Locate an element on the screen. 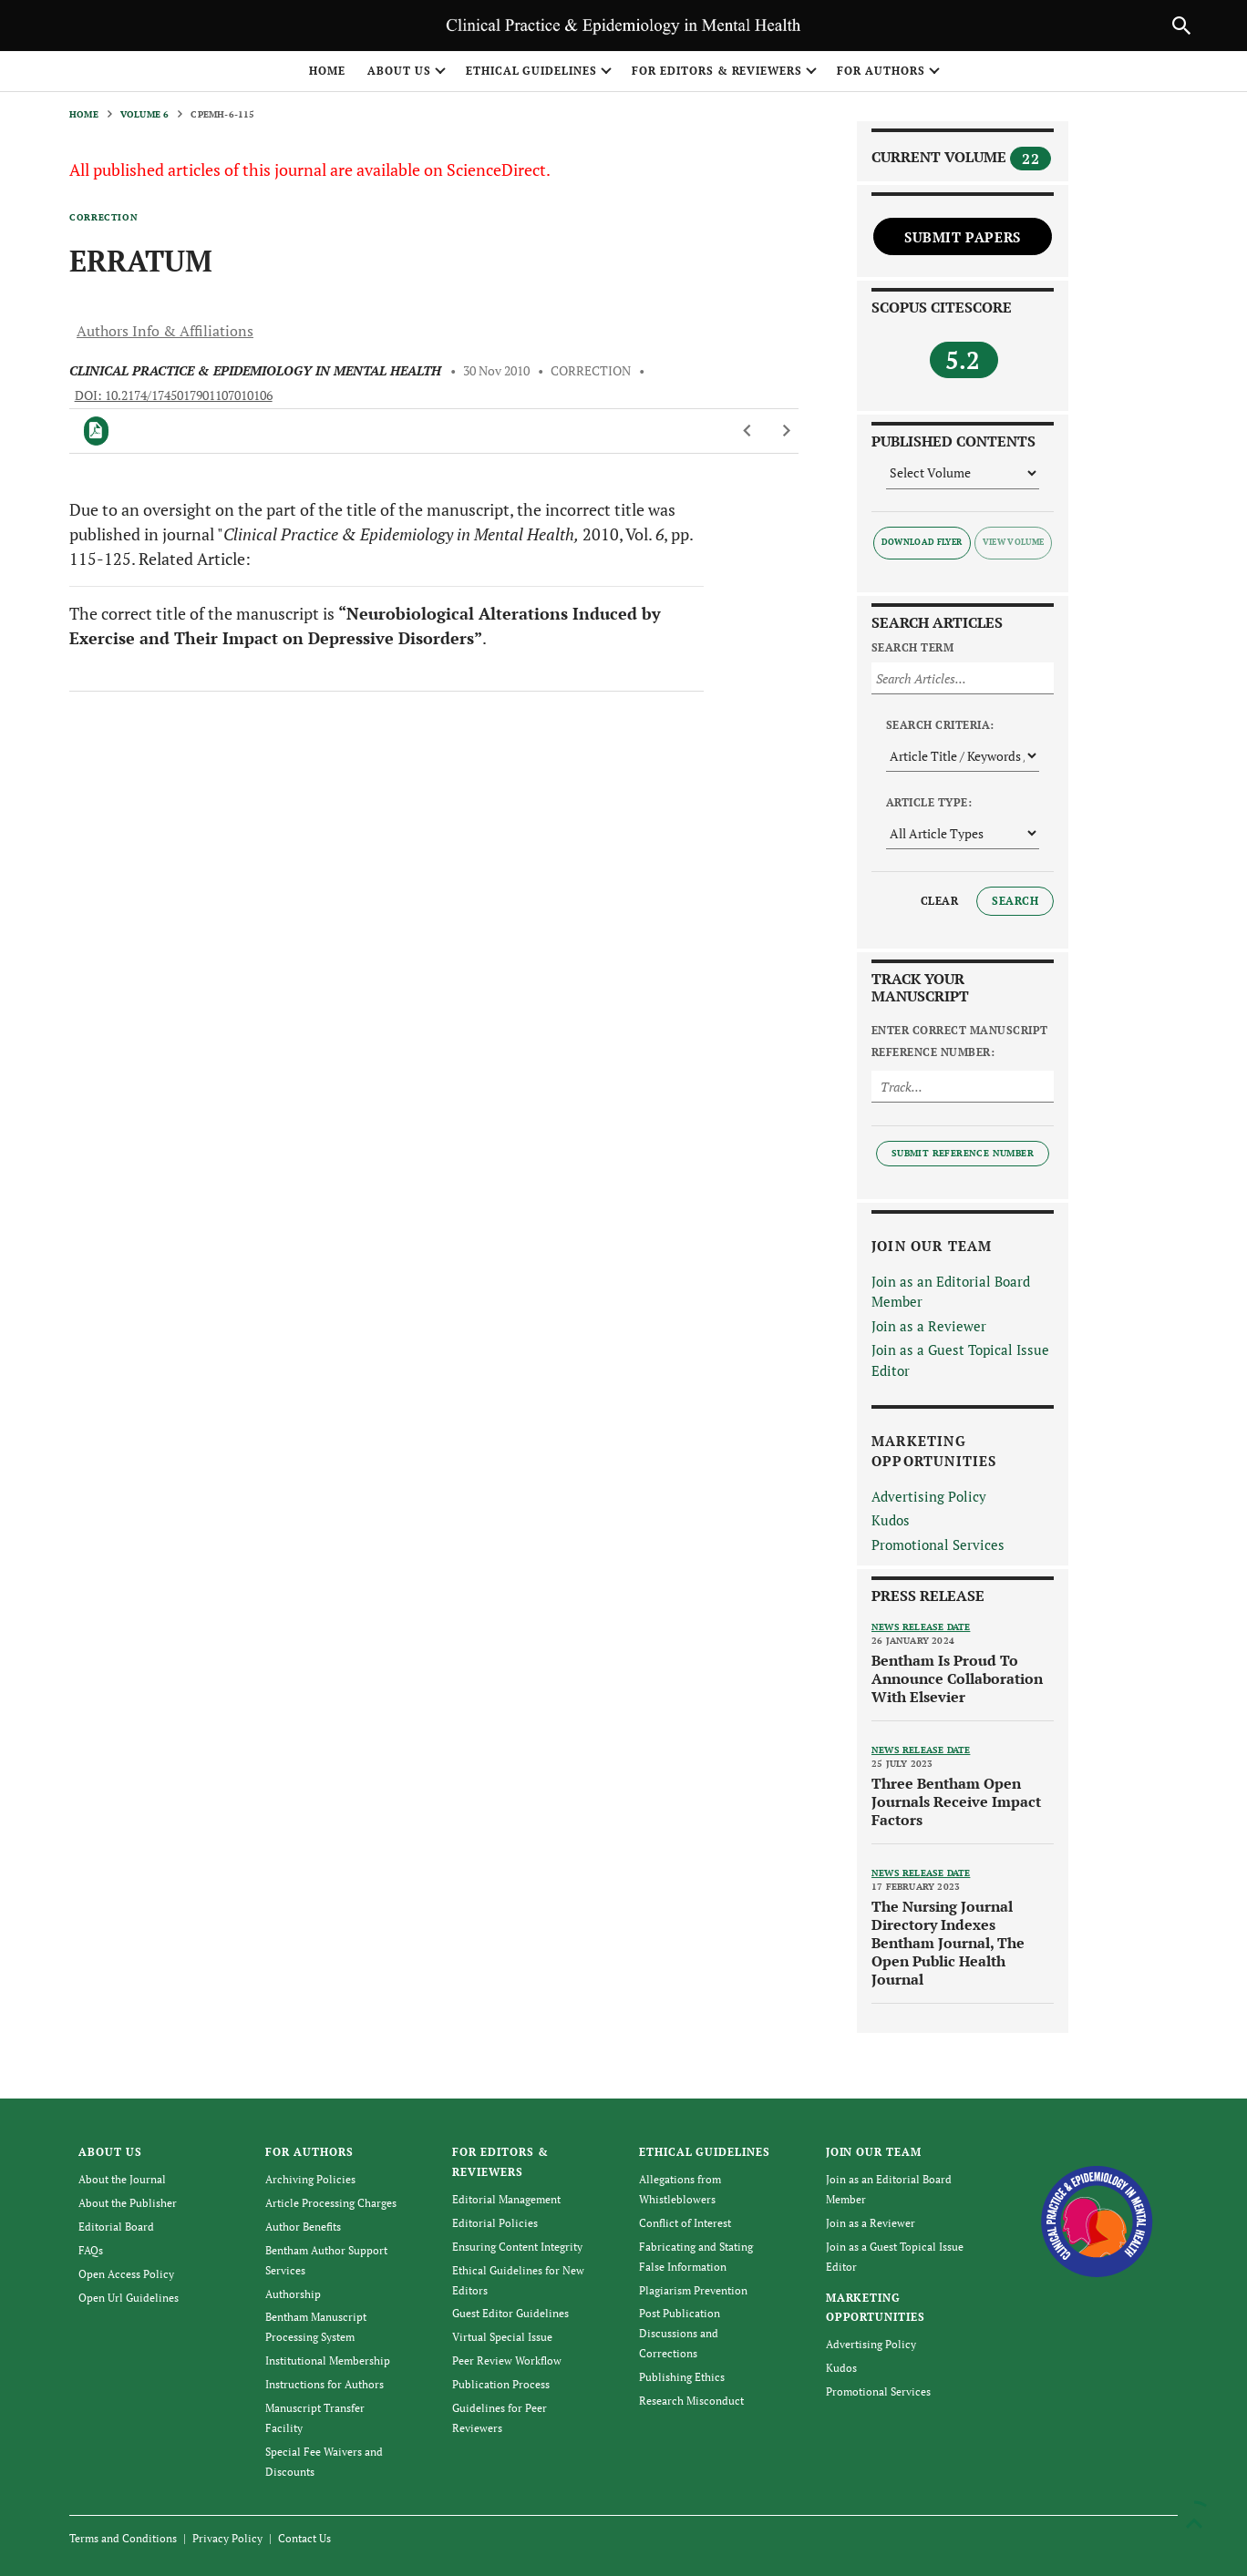 This screenshot has width=1247, height=2576. Archiving Policies is located at coordinates (310, 2179).